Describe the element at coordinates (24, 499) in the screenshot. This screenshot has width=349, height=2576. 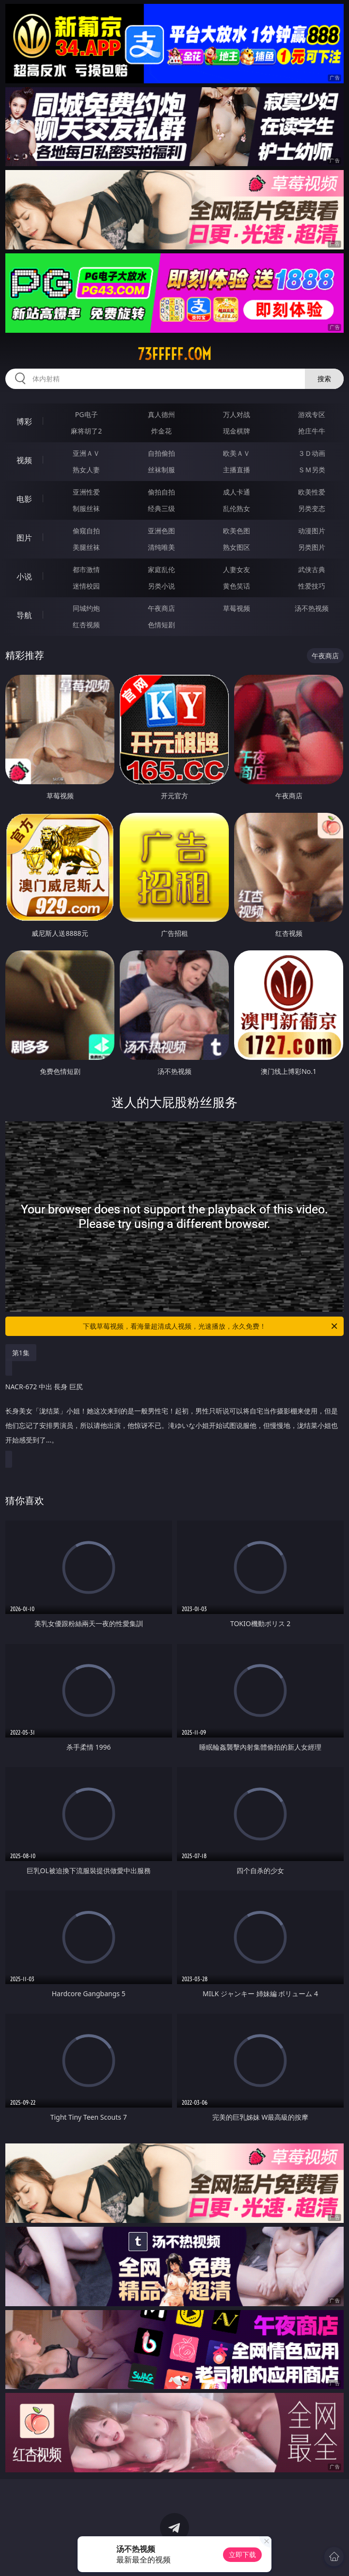
I see `电影` at that location.